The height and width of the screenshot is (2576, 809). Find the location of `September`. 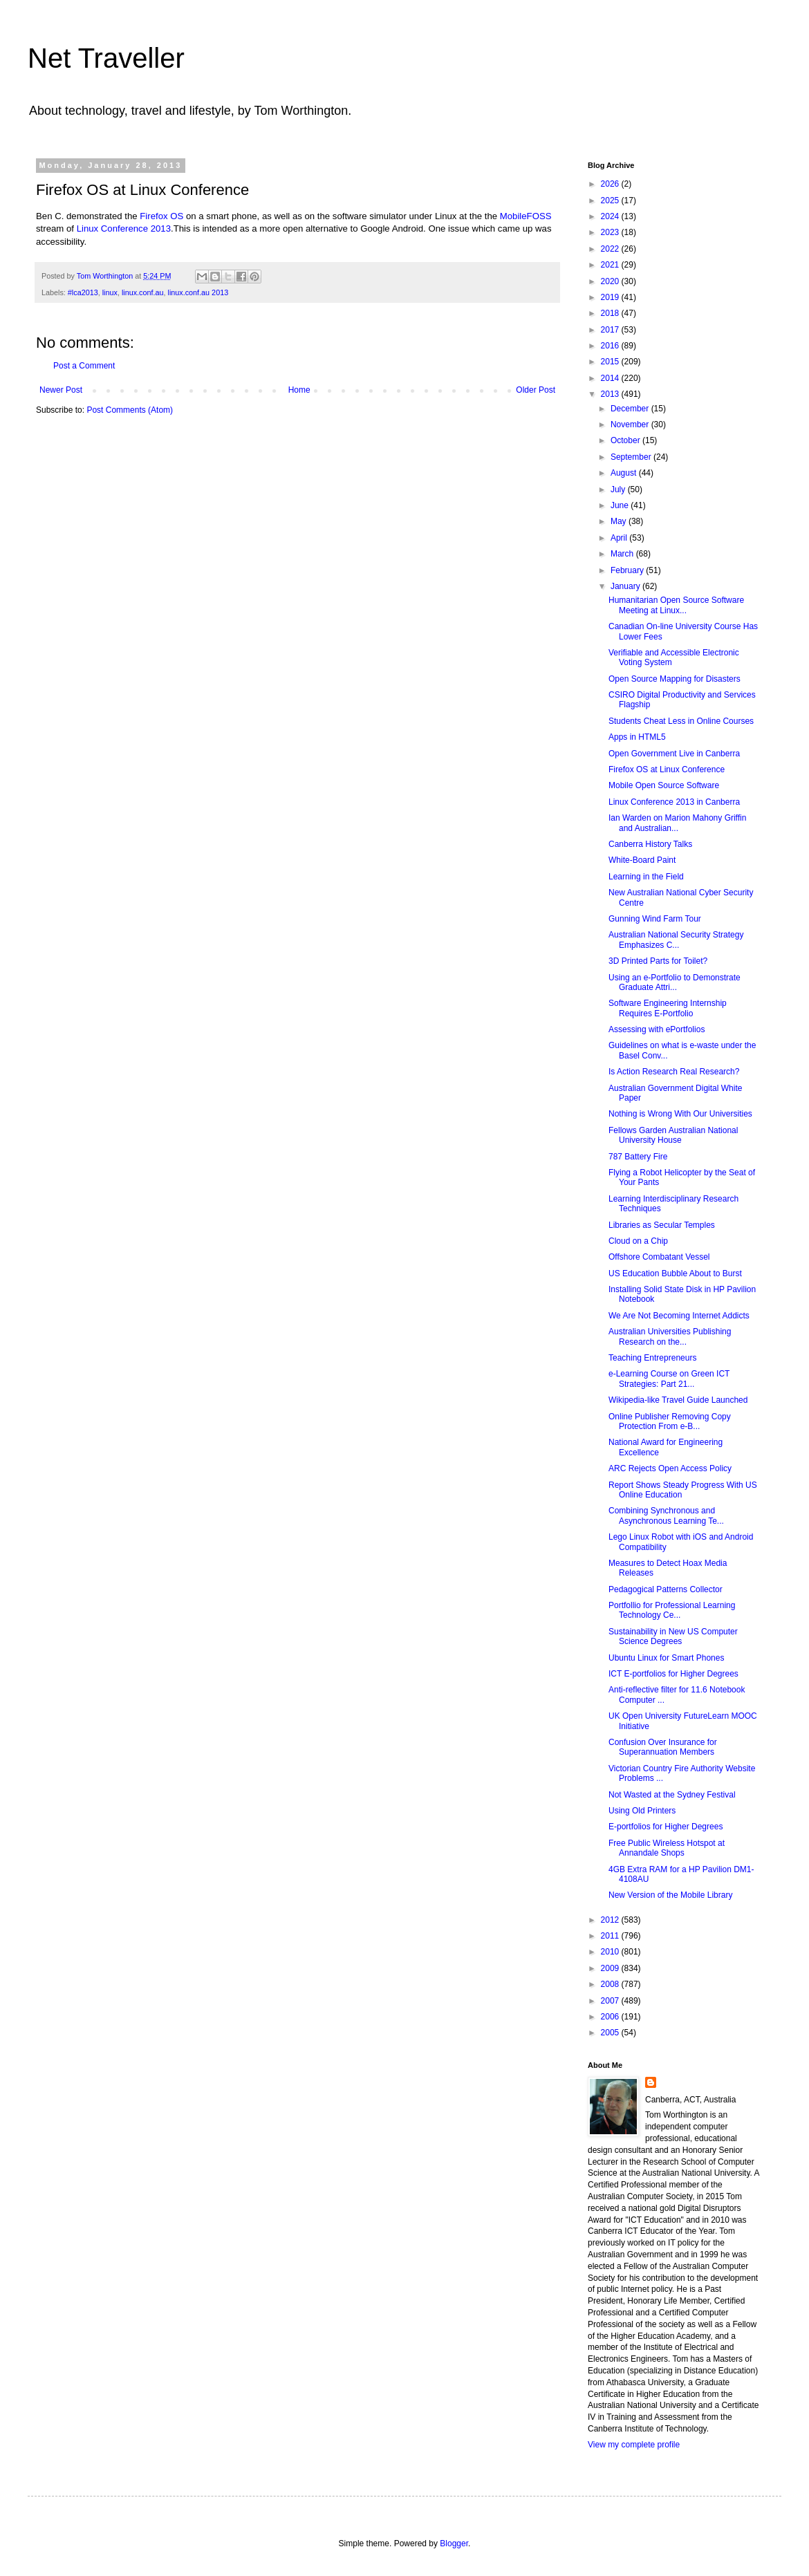

September is located at coordinates (632, 457).